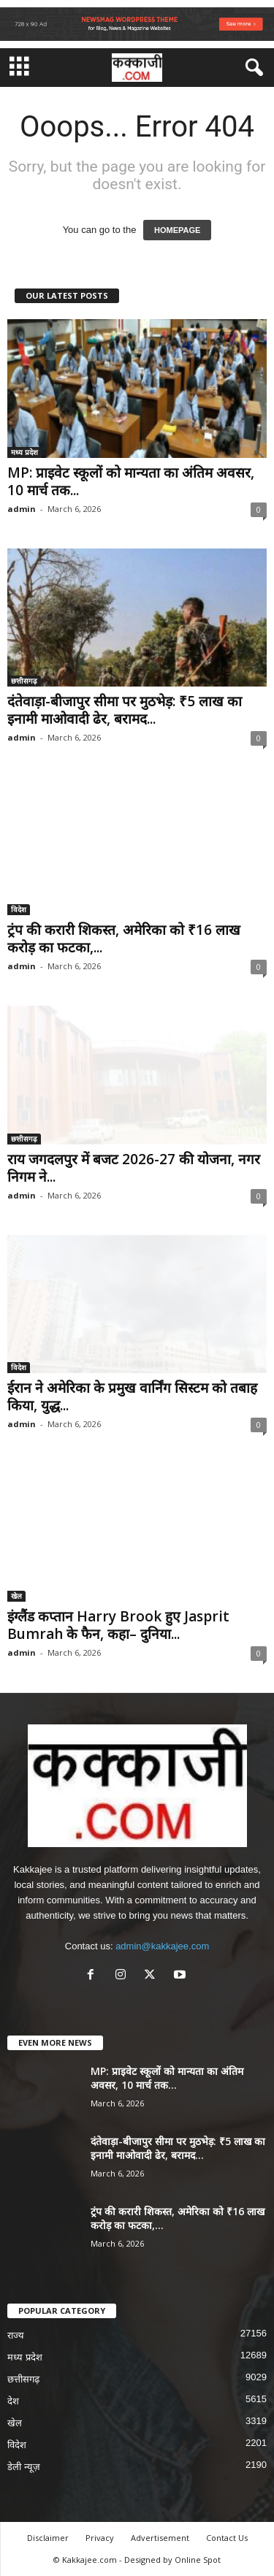 The width and height of the screenshot is (274, 2576). I want to click on admin, so click(21, 508).